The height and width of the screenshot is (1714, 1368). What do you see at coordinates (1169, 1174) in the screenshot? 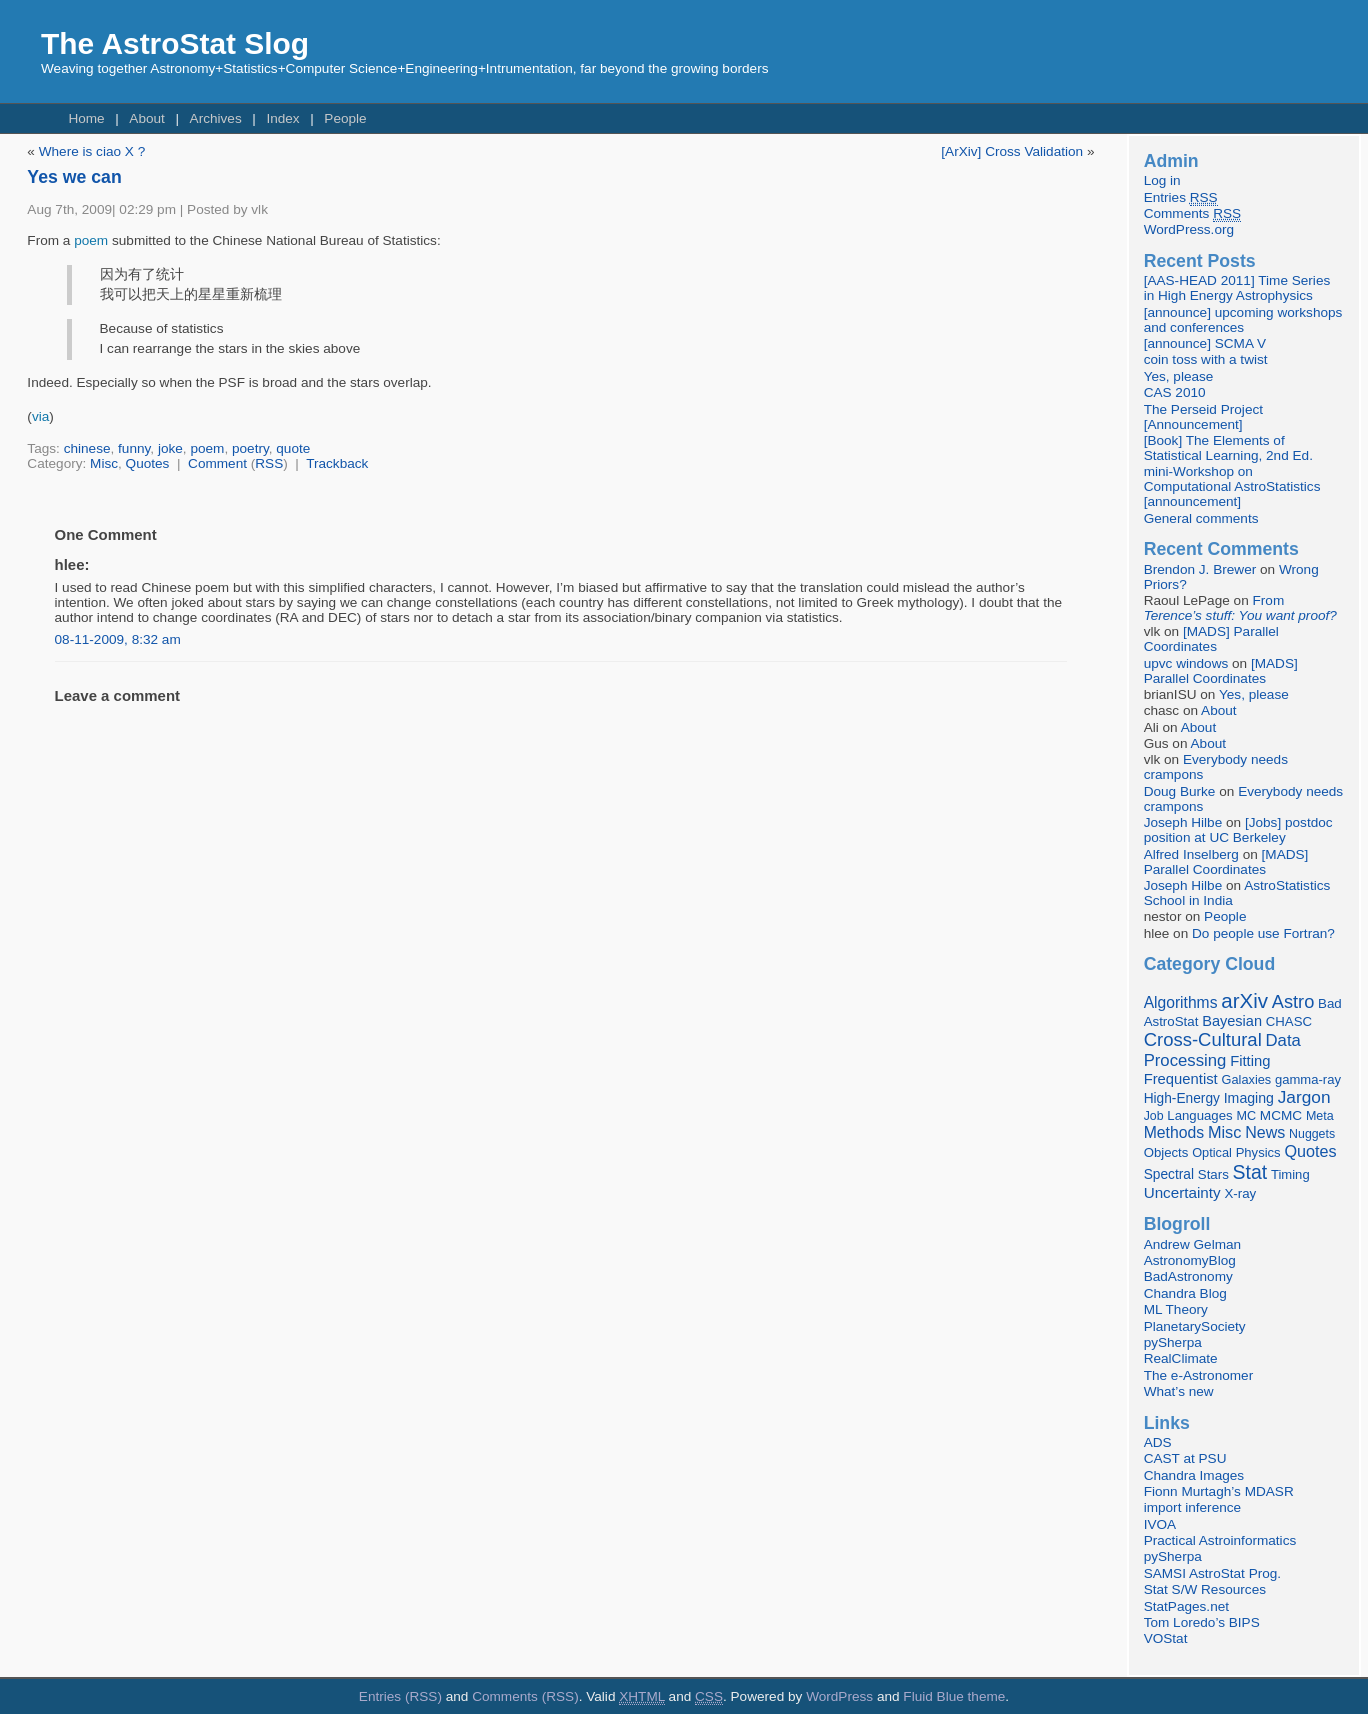
I see `Spectral` at bounding box center [1169, 1174].